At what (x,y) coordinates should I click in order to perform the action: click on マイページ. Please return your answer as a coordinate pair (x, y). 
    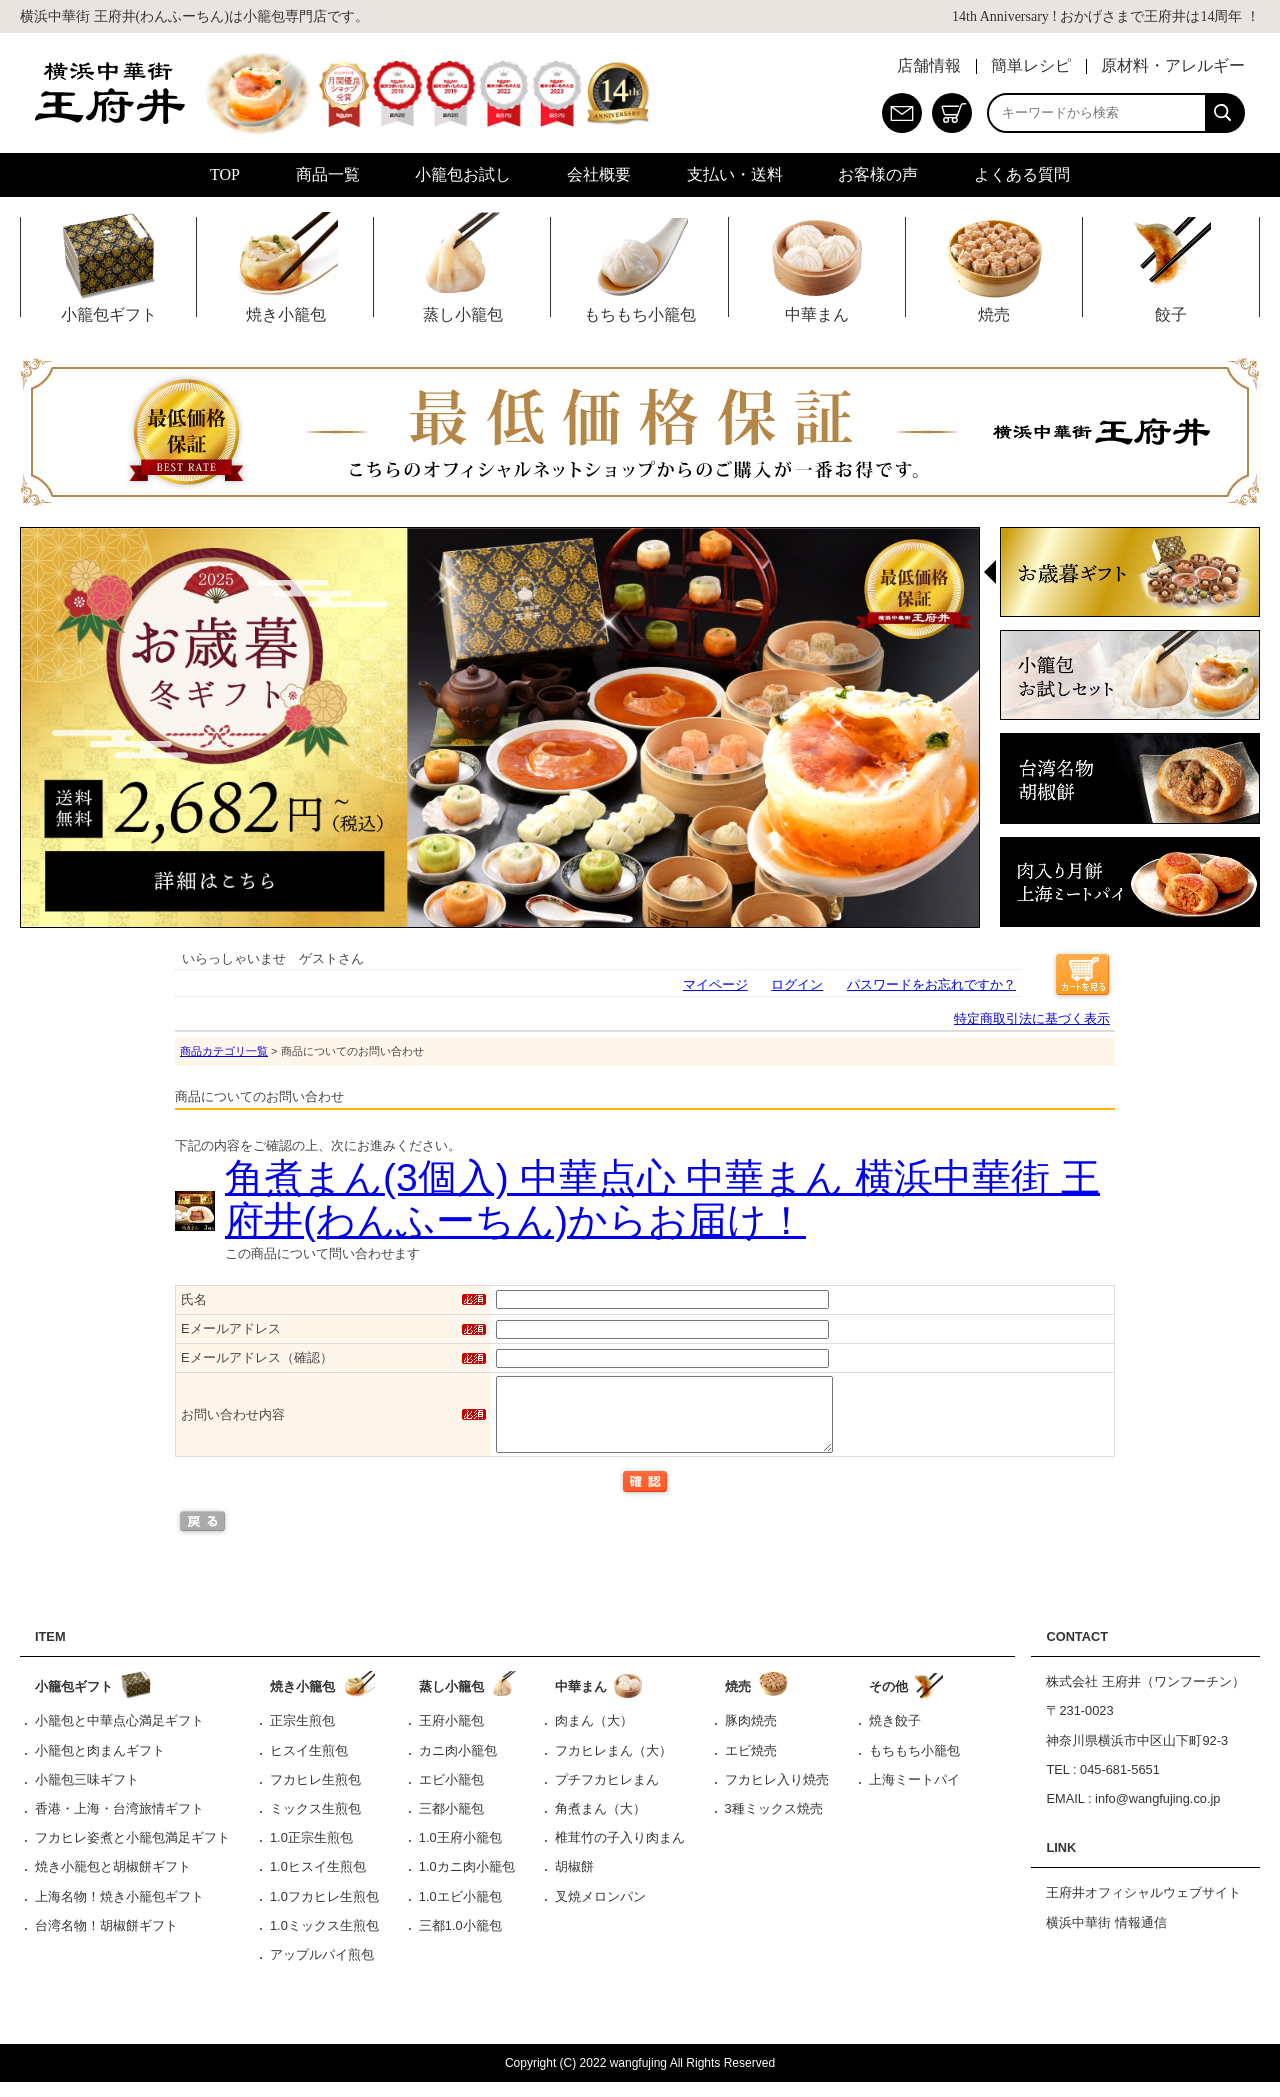
    Looking at the image, I should click on (715, 984).